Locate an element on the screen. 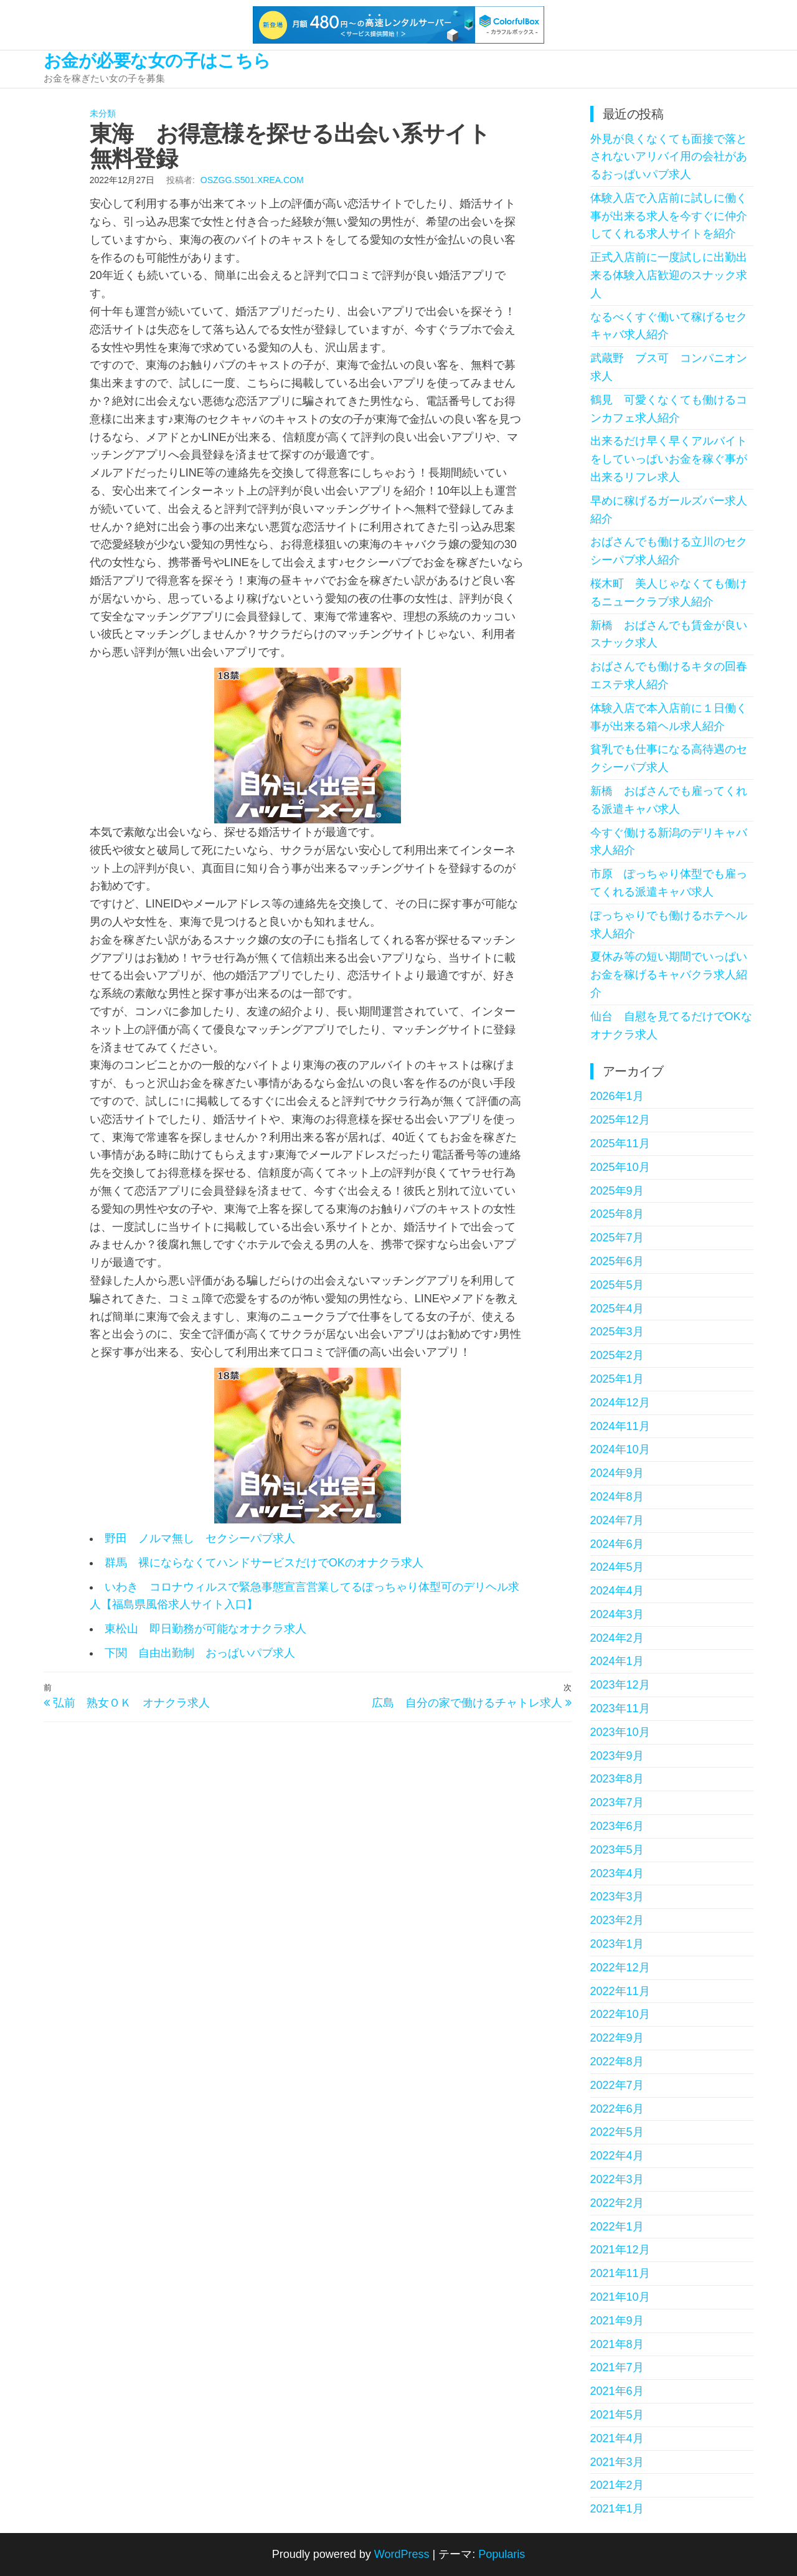 The height and width of the screenshot is (2576, 797). 2024年5月 is located at coordinates (617, 1567).